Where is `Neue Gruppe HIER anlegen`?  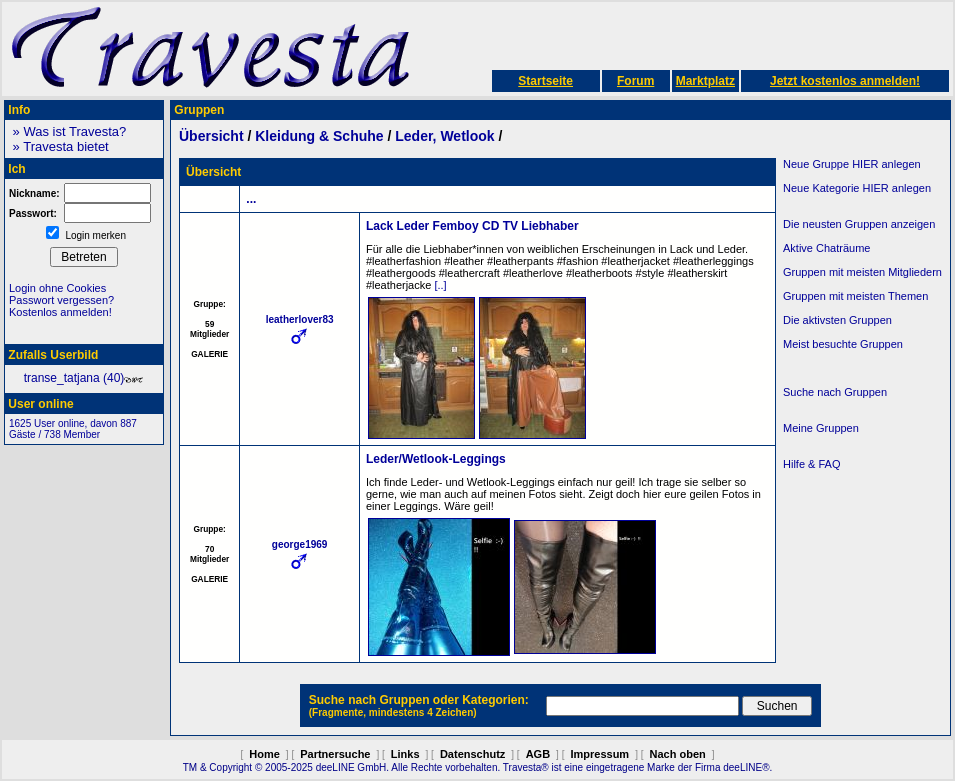 Neue Gruppe HIER anlegen is located at coordinates (852, 164).